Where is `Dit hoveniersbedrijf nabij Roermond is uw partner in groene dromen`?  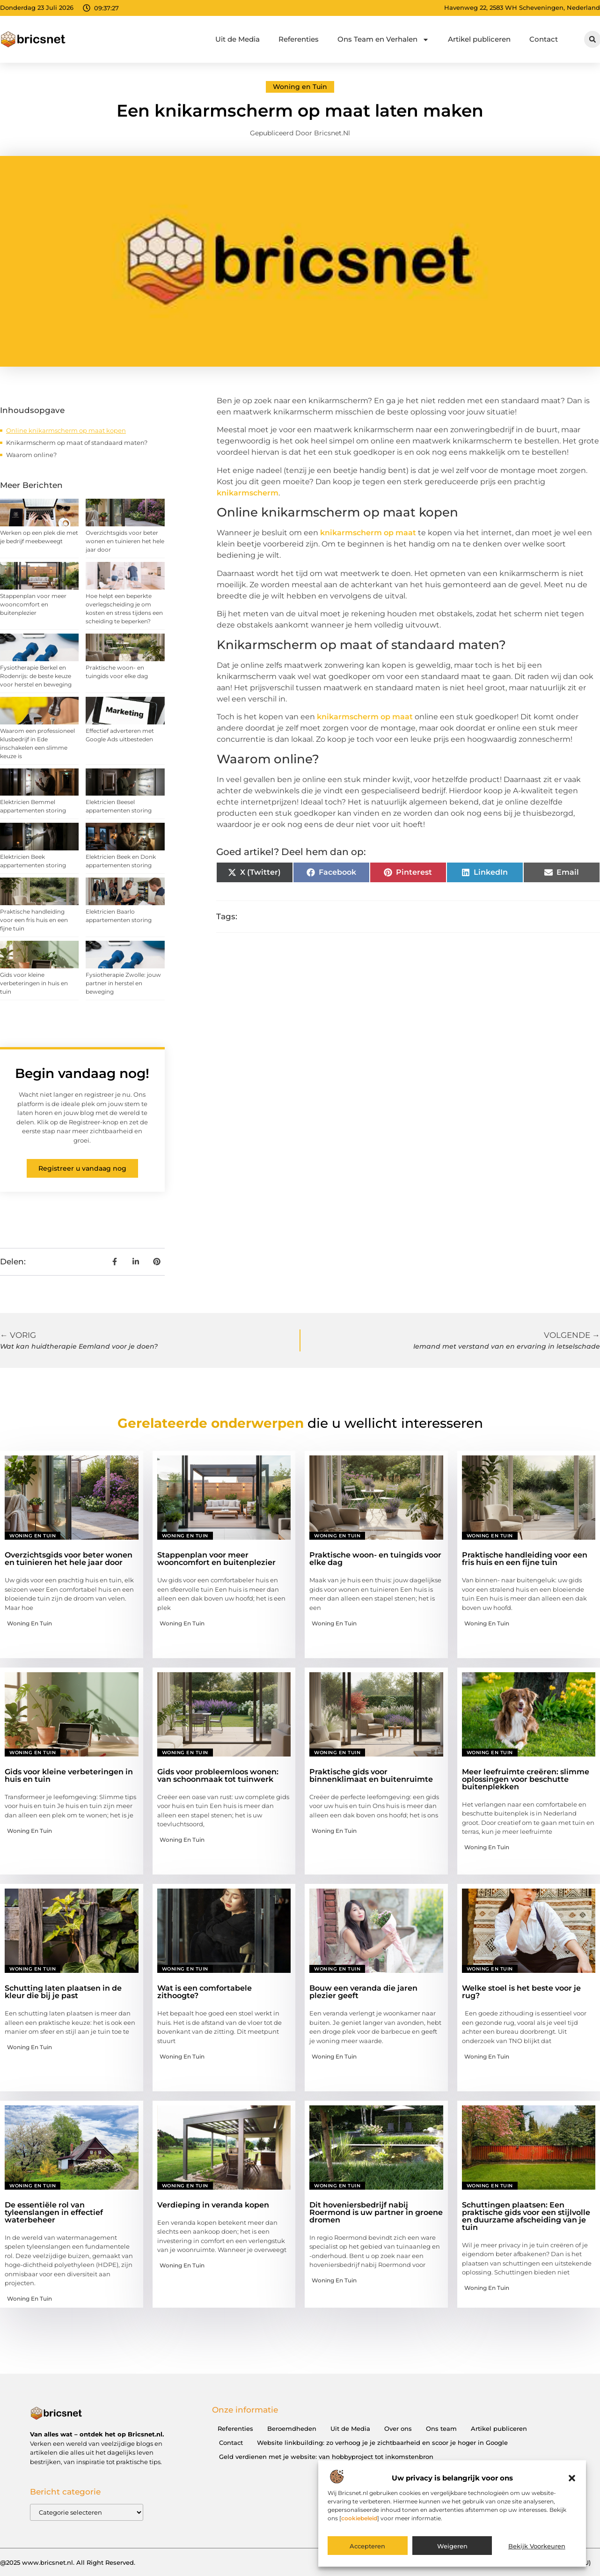
Dit hoveniersbedrijf nabij Roermond is uw partner in groene dromen is located at coordinates (376, 2212).